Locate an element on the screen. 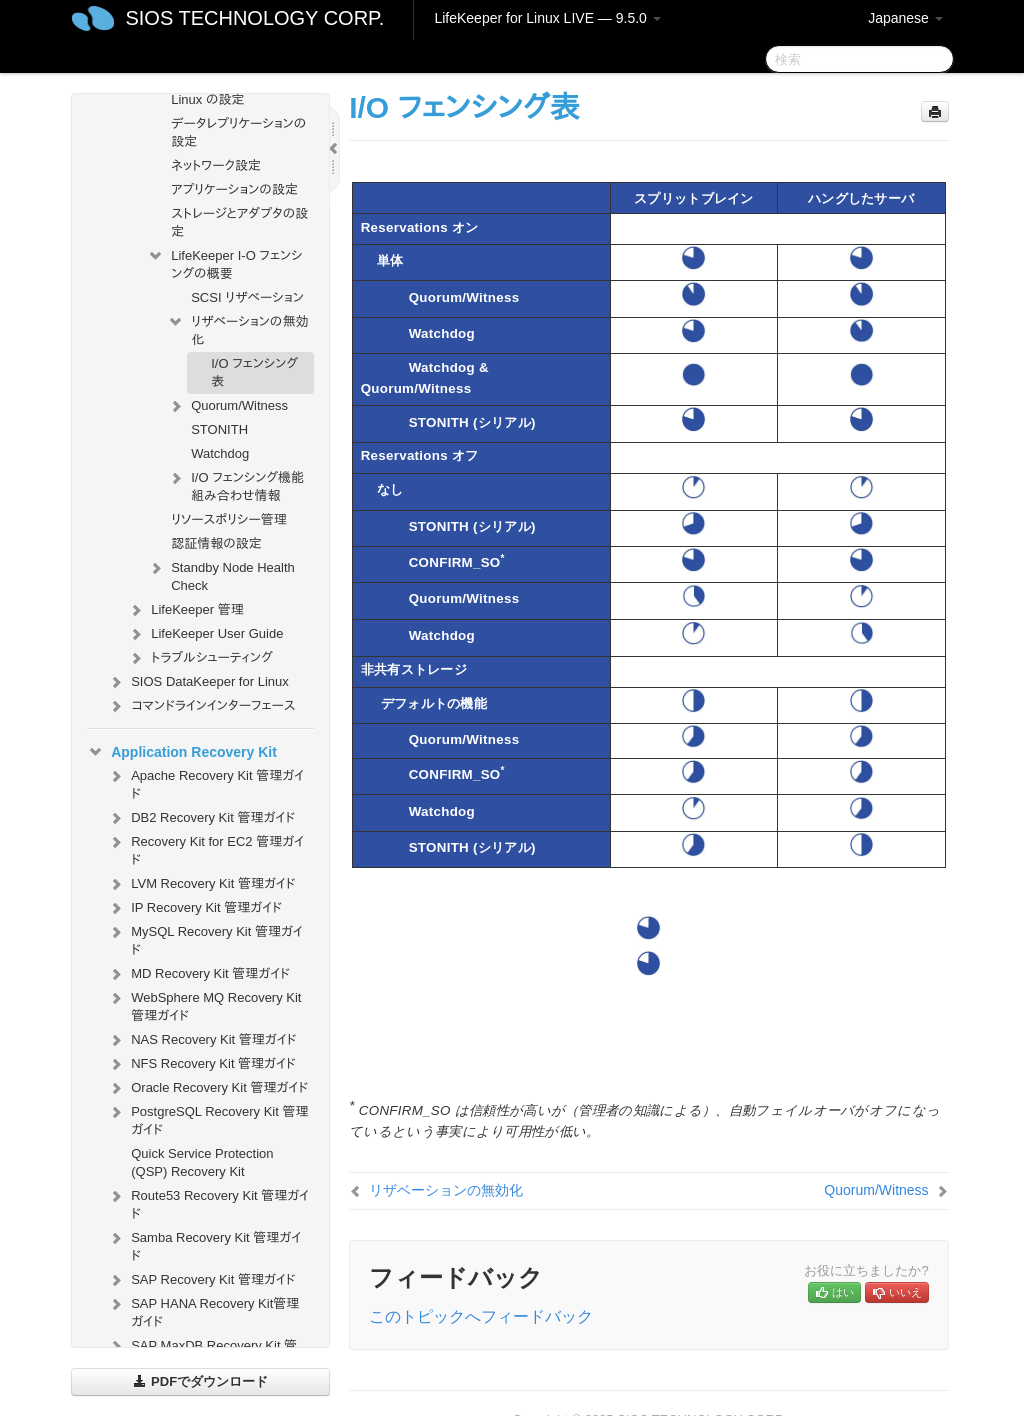 The height and width of the screenshot is (1416, 1024). アプリケーションの設定 is located at coordinates (234, 189).